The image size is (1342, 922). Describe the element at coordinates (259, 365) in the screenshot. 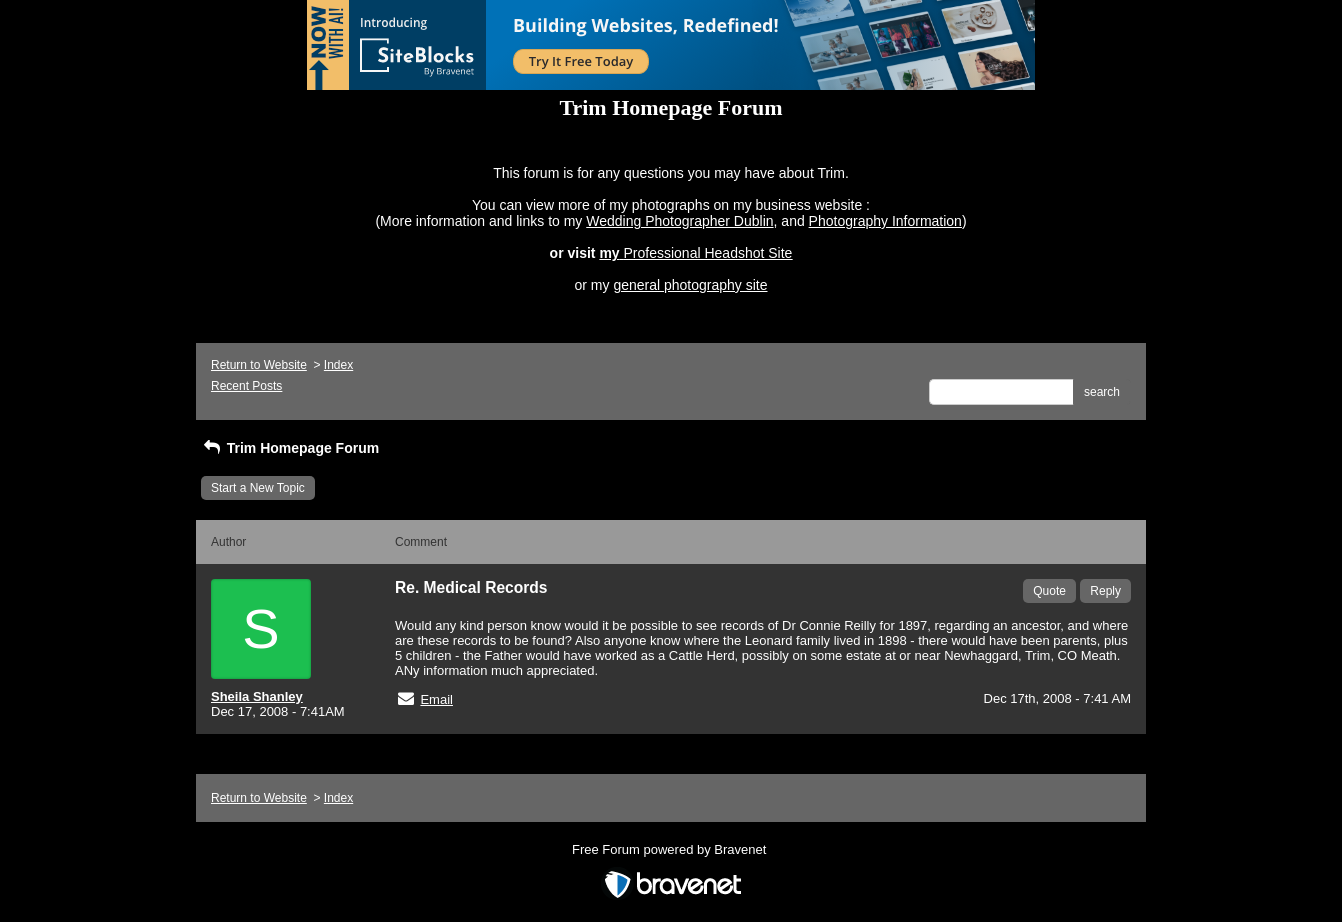

I see `Return to Website` at that location.